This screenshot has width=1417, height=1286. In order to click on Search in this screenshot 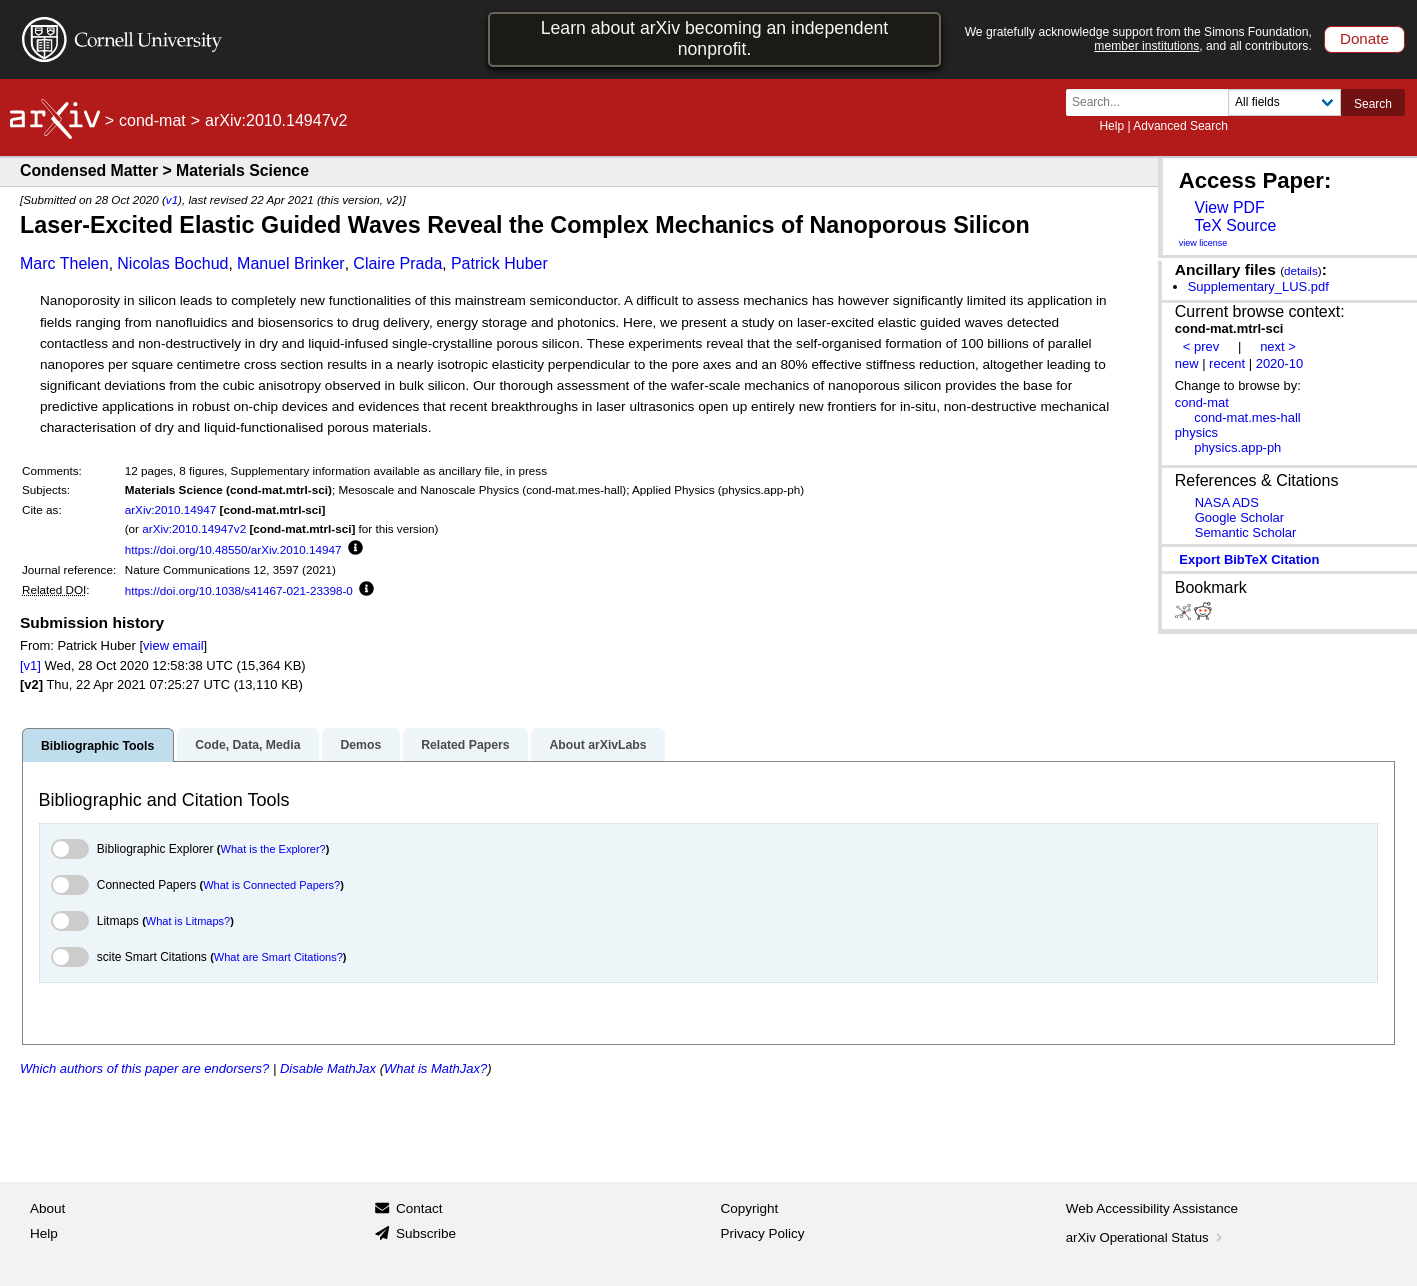, I will do `click(1373, 104)`.